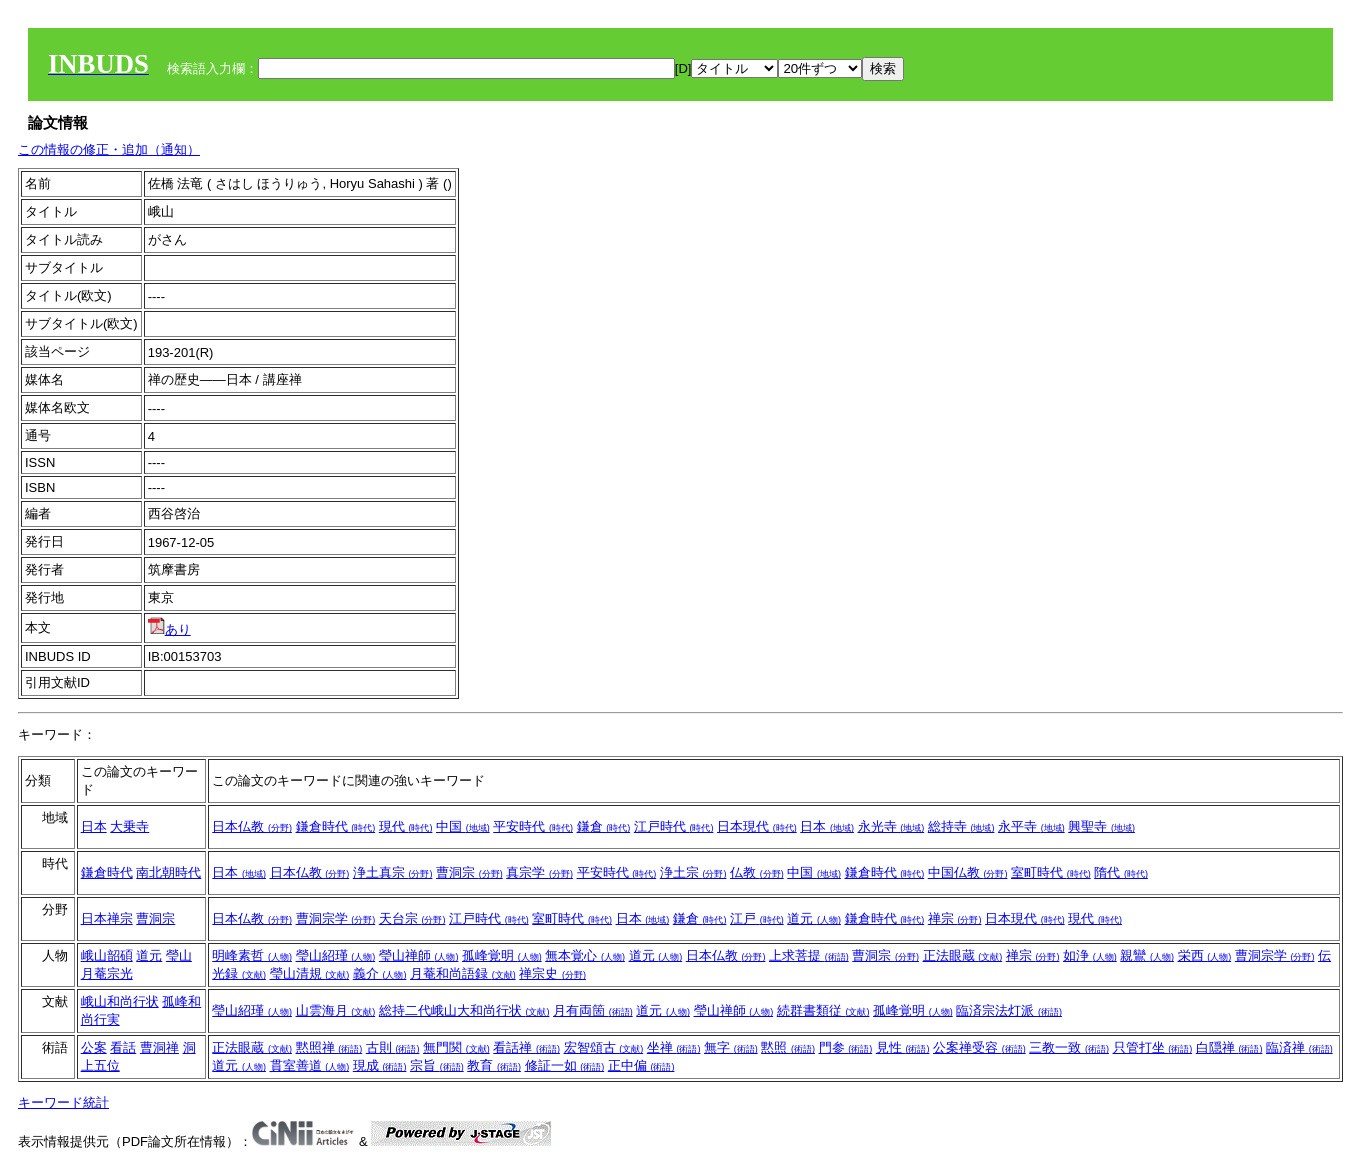  I want to click on 親鸞, so click(1147, 955).